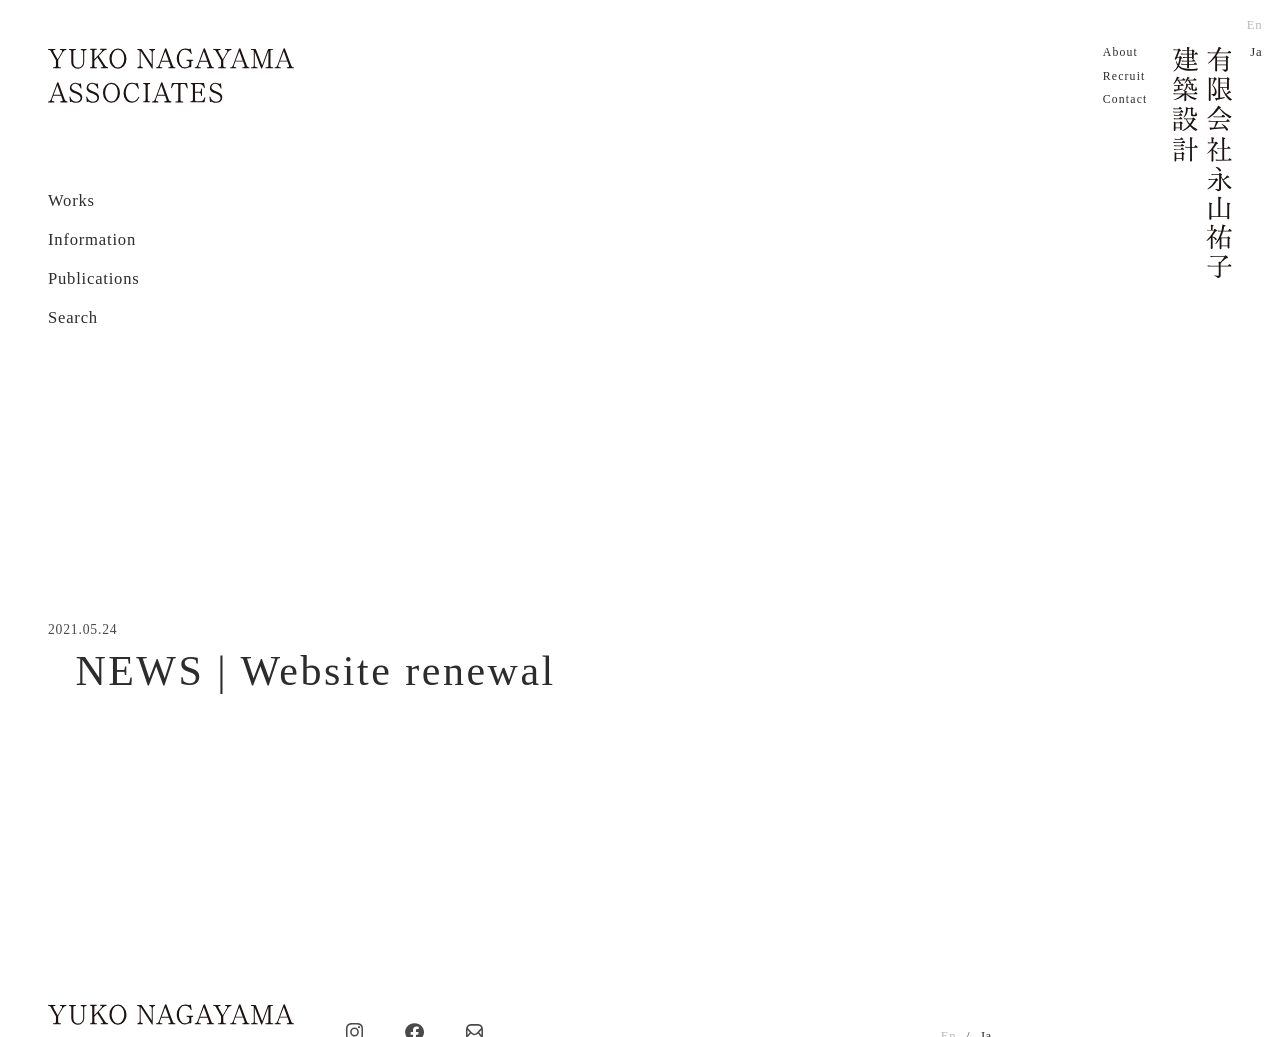 The height and width of the screenshot is (1037, 1280). What do you see at coordinates (1124, 76) in the screenshot?
I see `Recruit` at bounding box center [1124, 76].